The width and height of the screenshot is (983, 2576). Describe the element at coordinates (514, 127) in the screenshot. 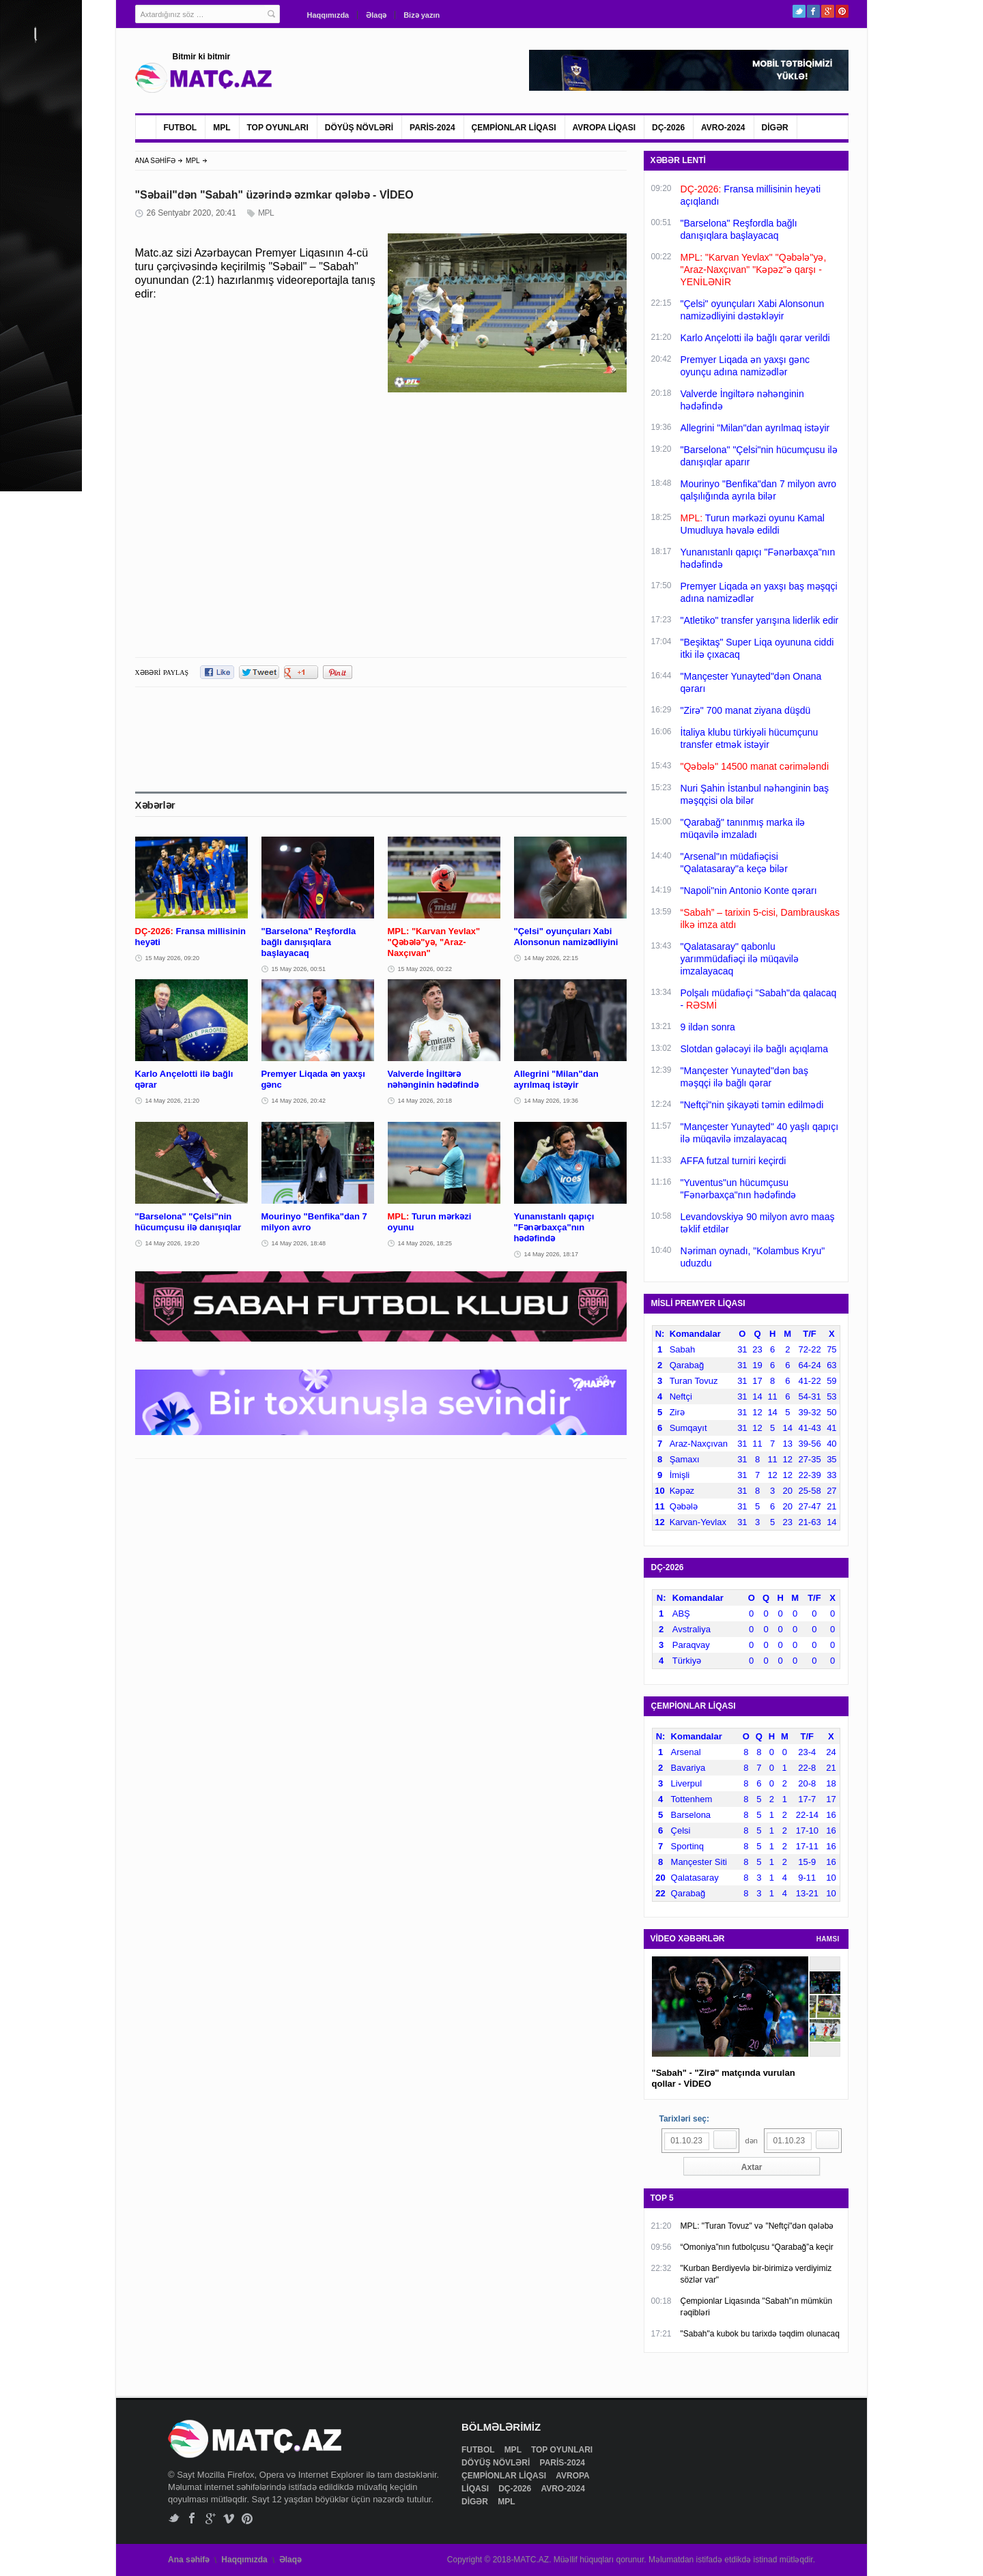

I see `ÇEMPİONLAR LİQASI` at that location.